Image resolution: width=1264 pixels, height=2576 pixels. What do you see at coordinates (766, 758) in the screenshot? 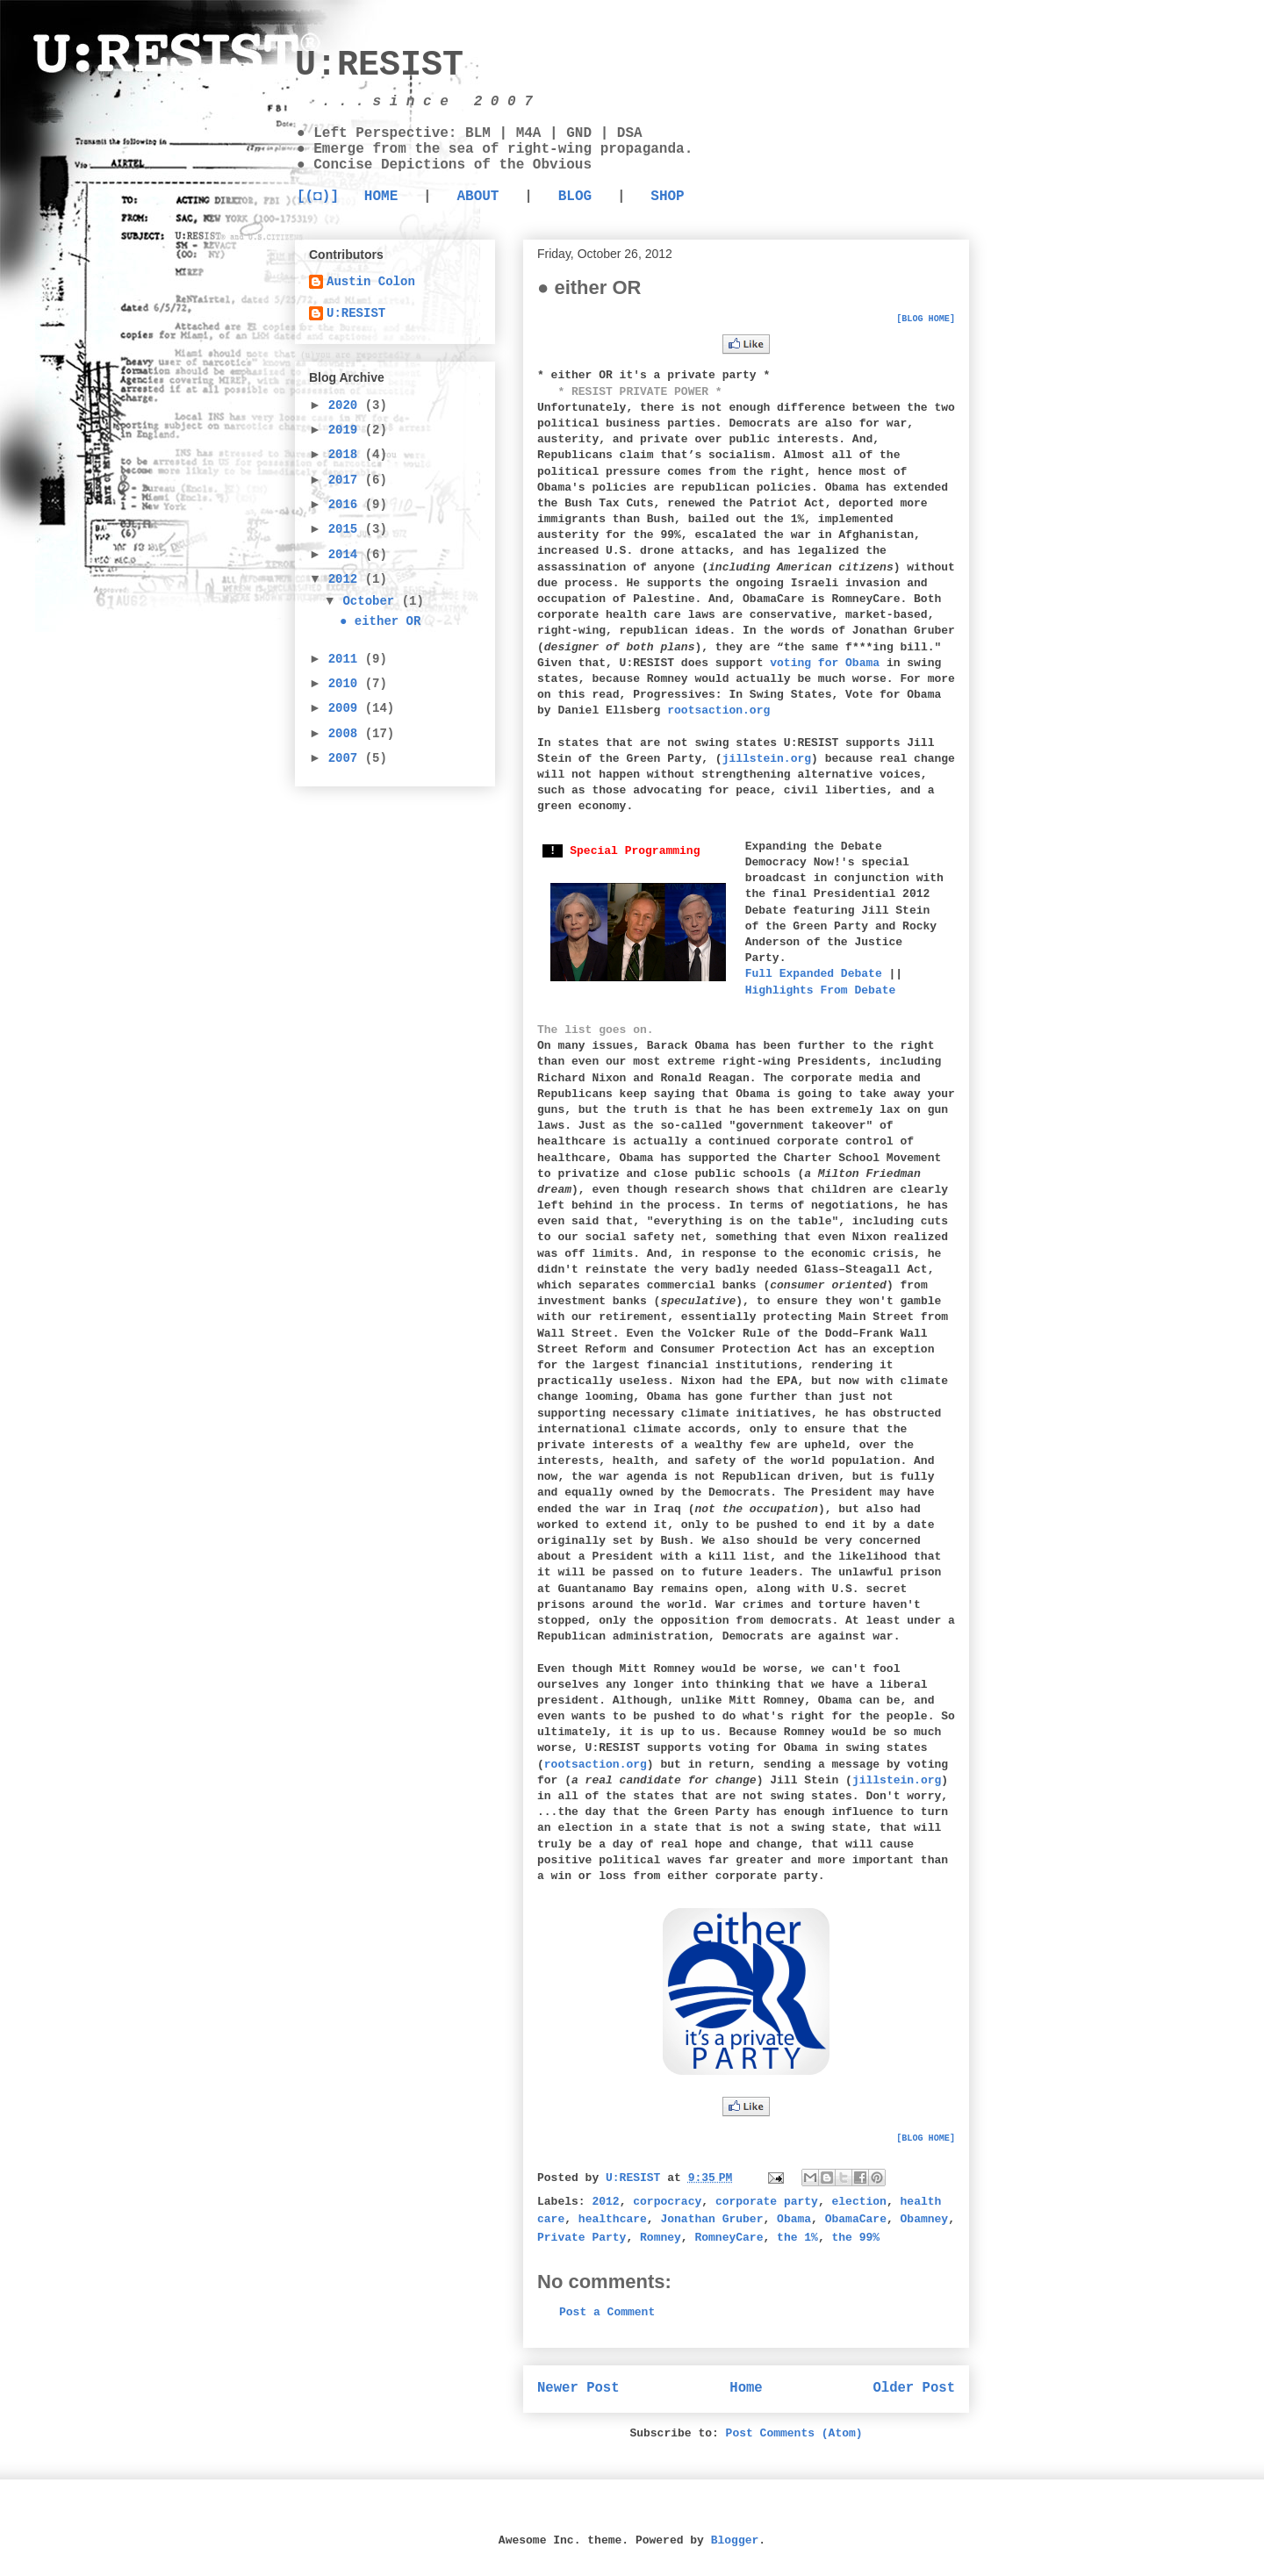
I see `jillstein.org` at bounding box center [766, 758].